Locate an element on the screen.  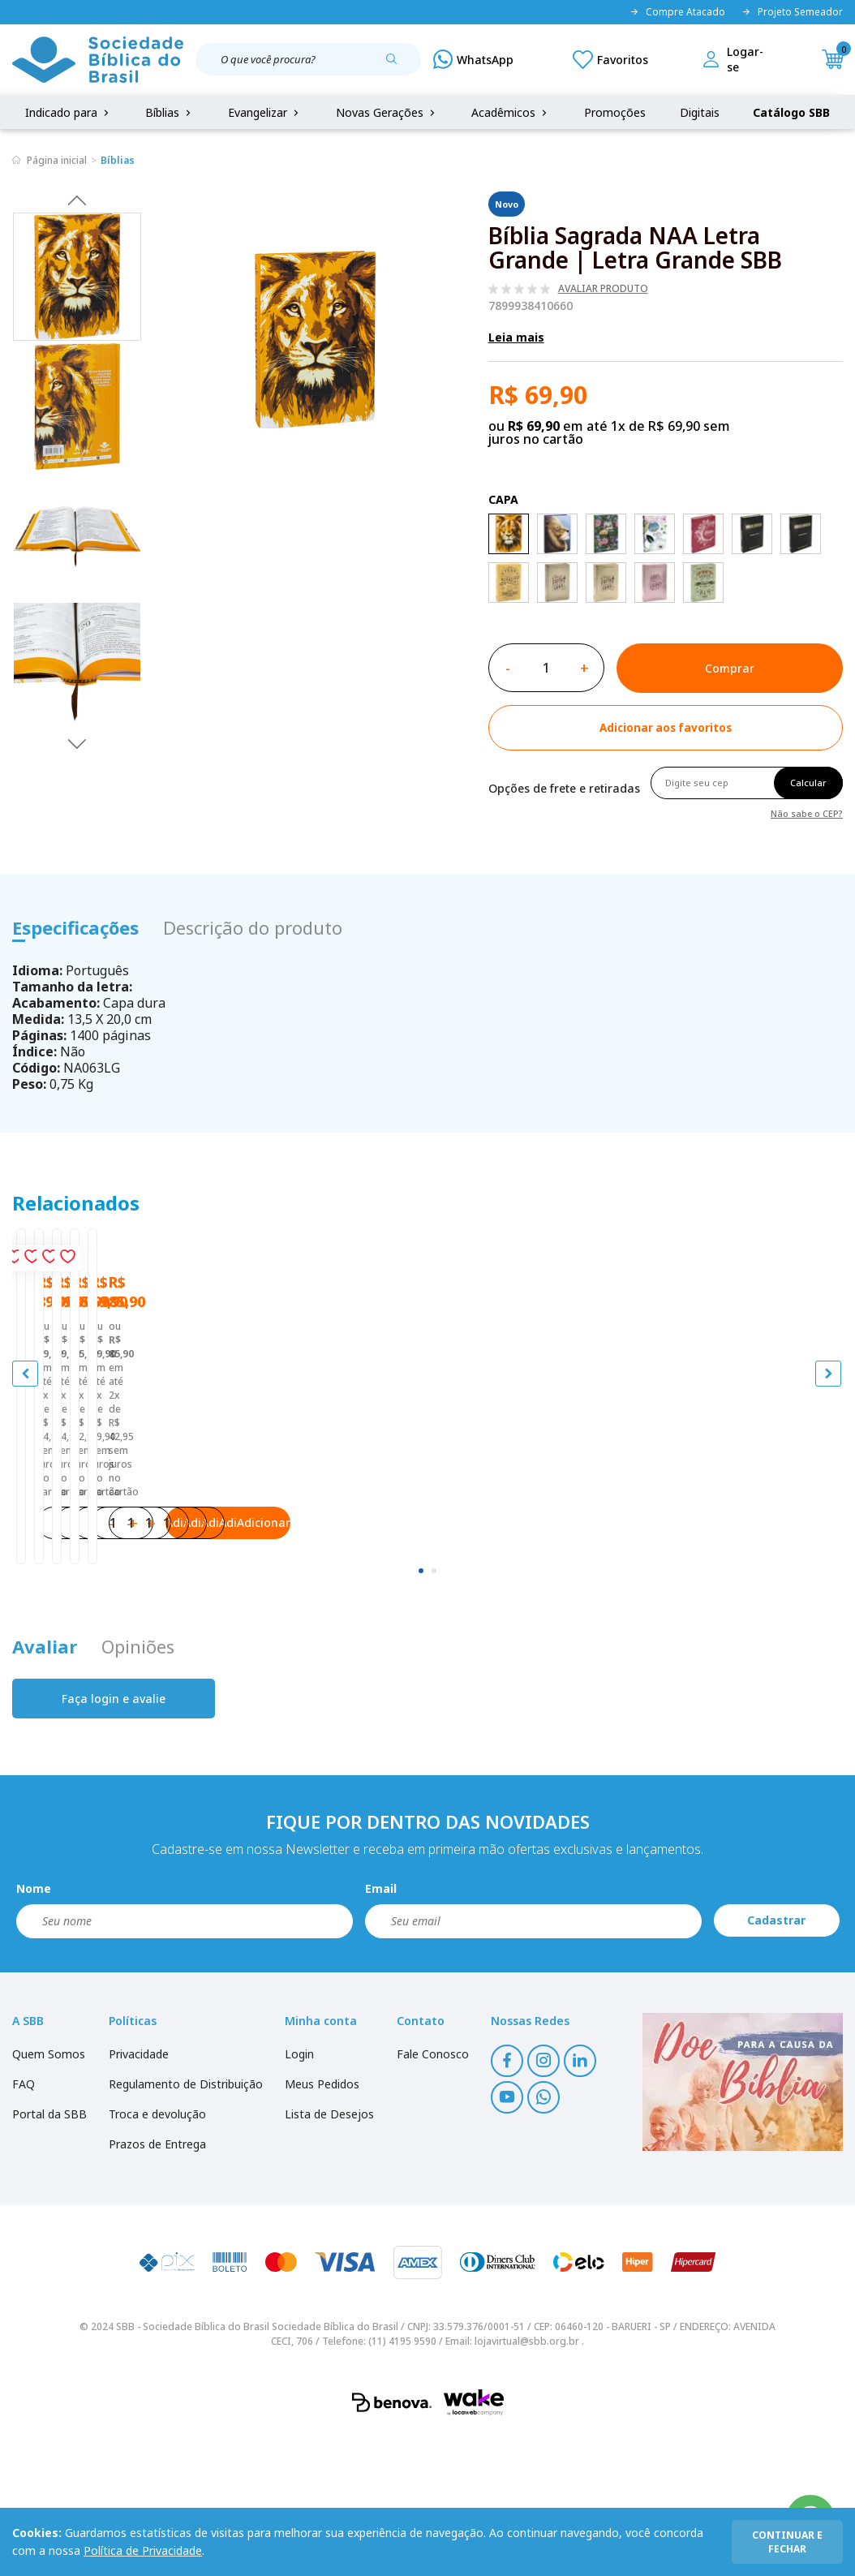
[tab] is located at coordinates (421, 1711).